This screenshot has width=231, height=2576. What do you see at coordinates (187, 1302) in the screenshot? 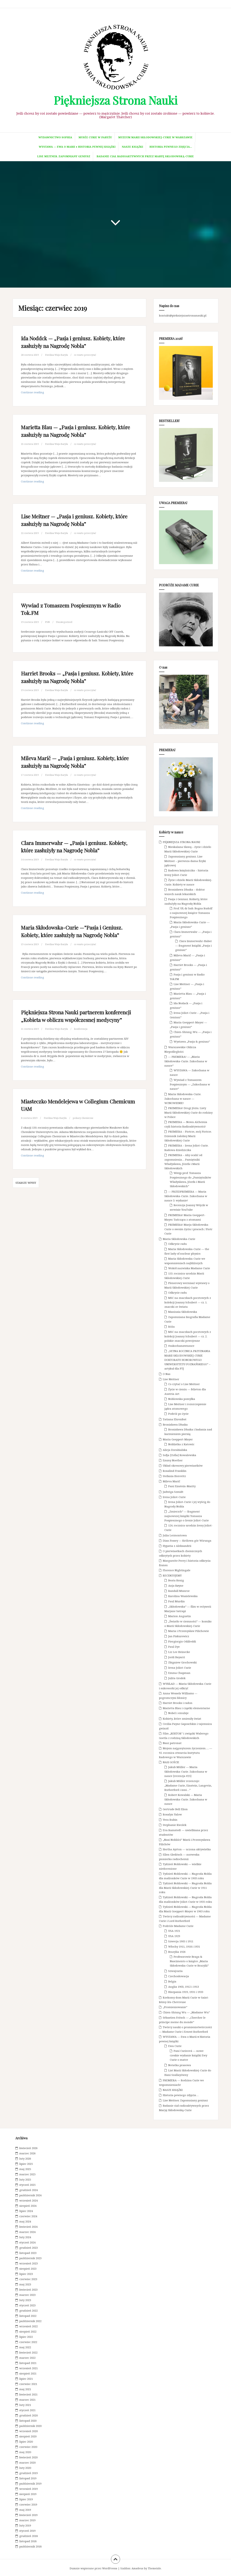
I see `MSC na znaczkach pocztowych z kolekcji Joanny Schubert — cz. 1. znaczki ze świata` at bounding box center [187, 1302].